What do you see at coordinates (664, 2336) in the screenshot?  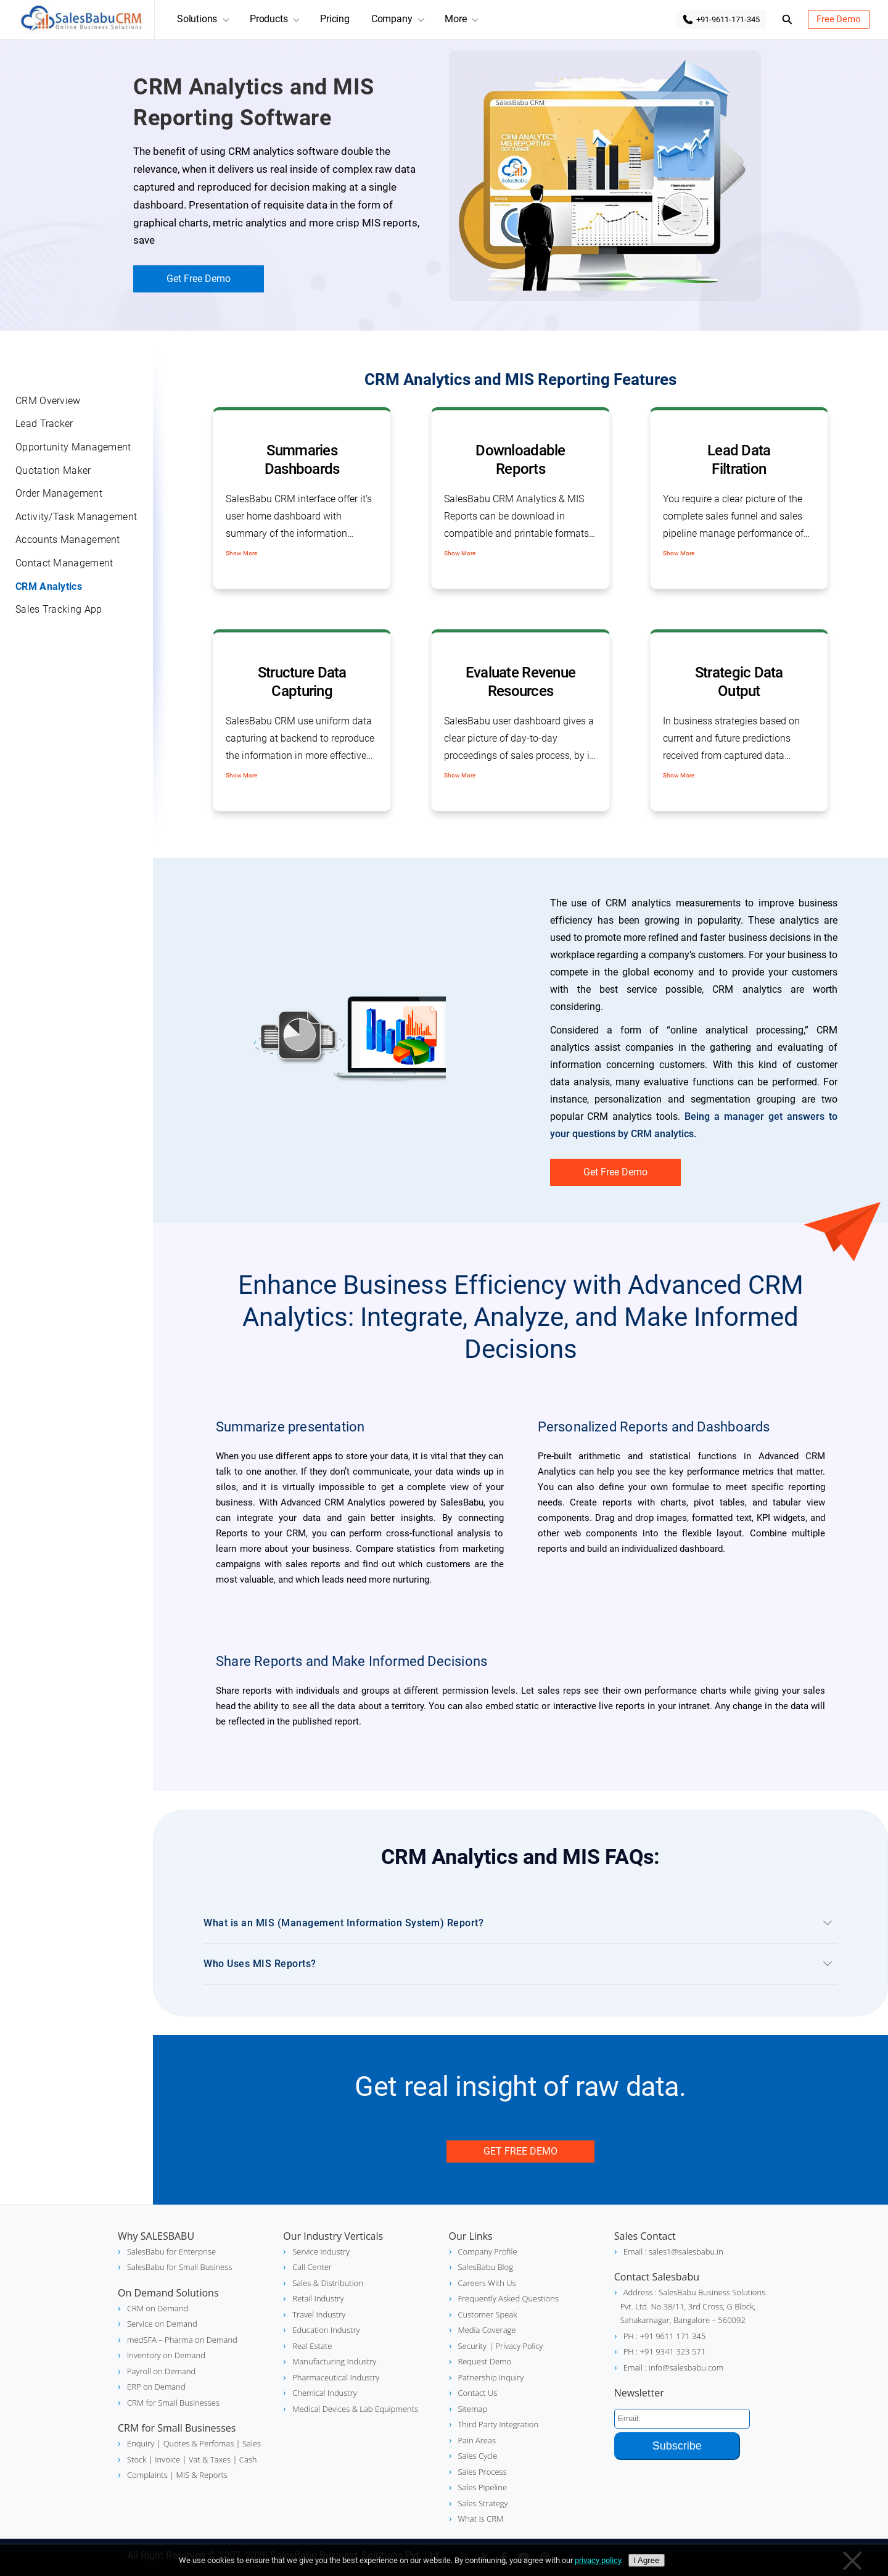 I see `PH : +91 9611 171 345` at bounding box center [664, 2336].